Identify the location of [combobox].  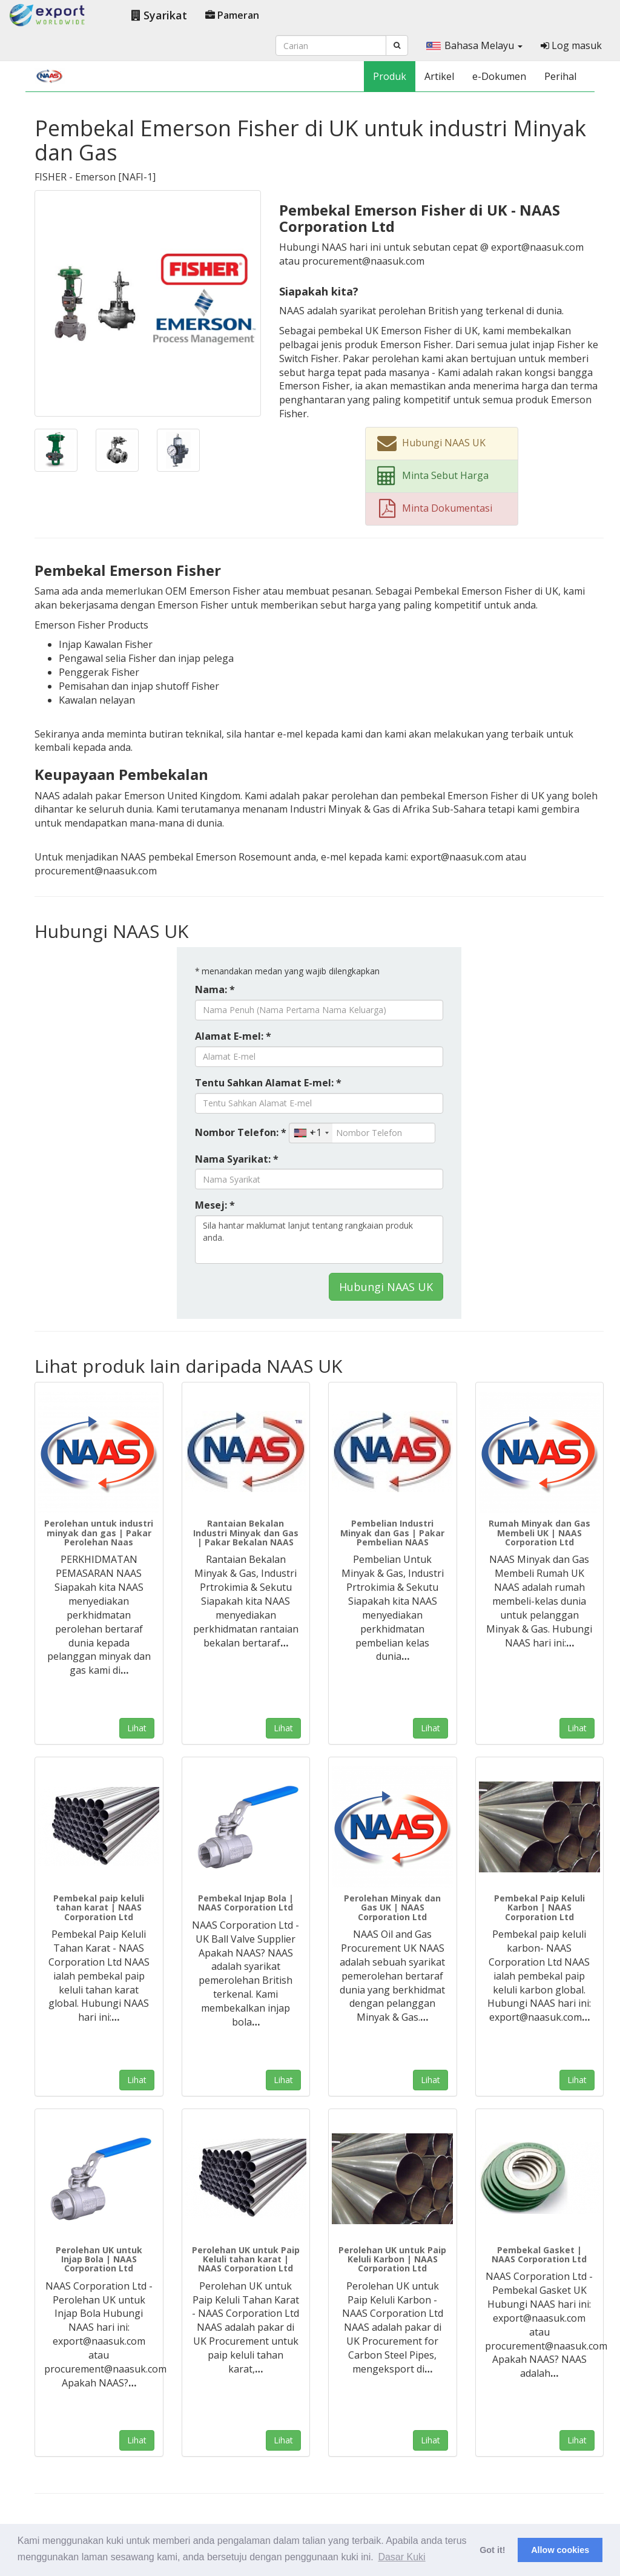
(310, 1133).